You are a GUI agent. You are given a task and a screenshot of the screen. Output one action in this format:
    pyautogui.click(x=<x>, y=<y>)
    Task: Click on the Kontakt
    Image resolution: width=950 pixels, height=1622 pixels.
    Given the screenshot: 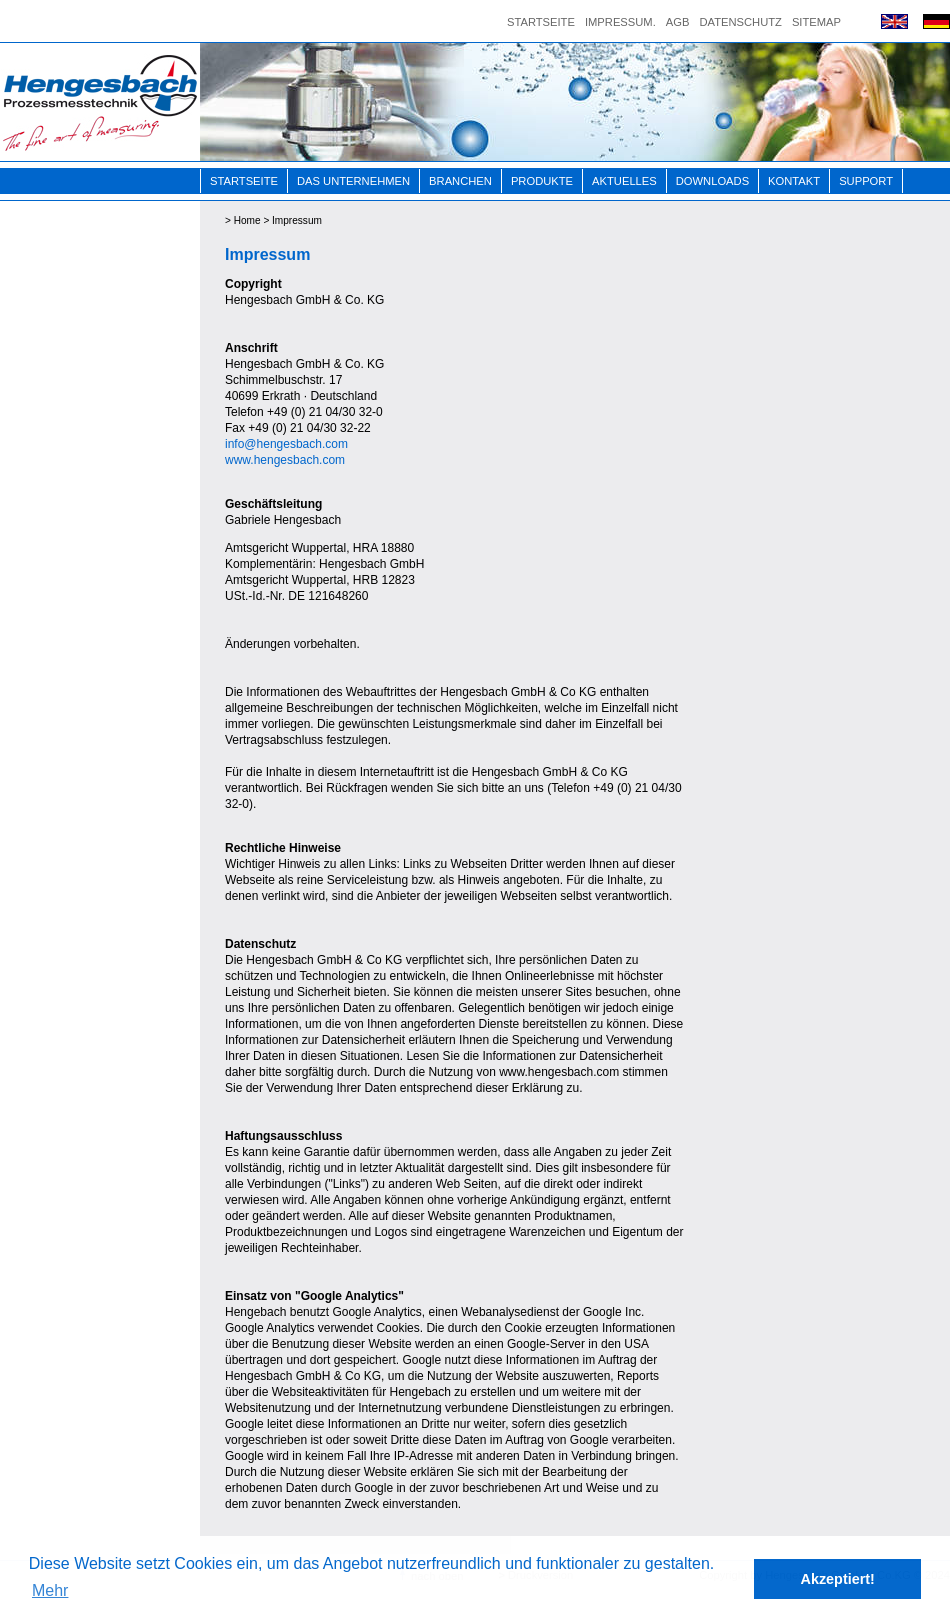 What is the action you would take?
    pyautogui.click(x=794, y=181)
    